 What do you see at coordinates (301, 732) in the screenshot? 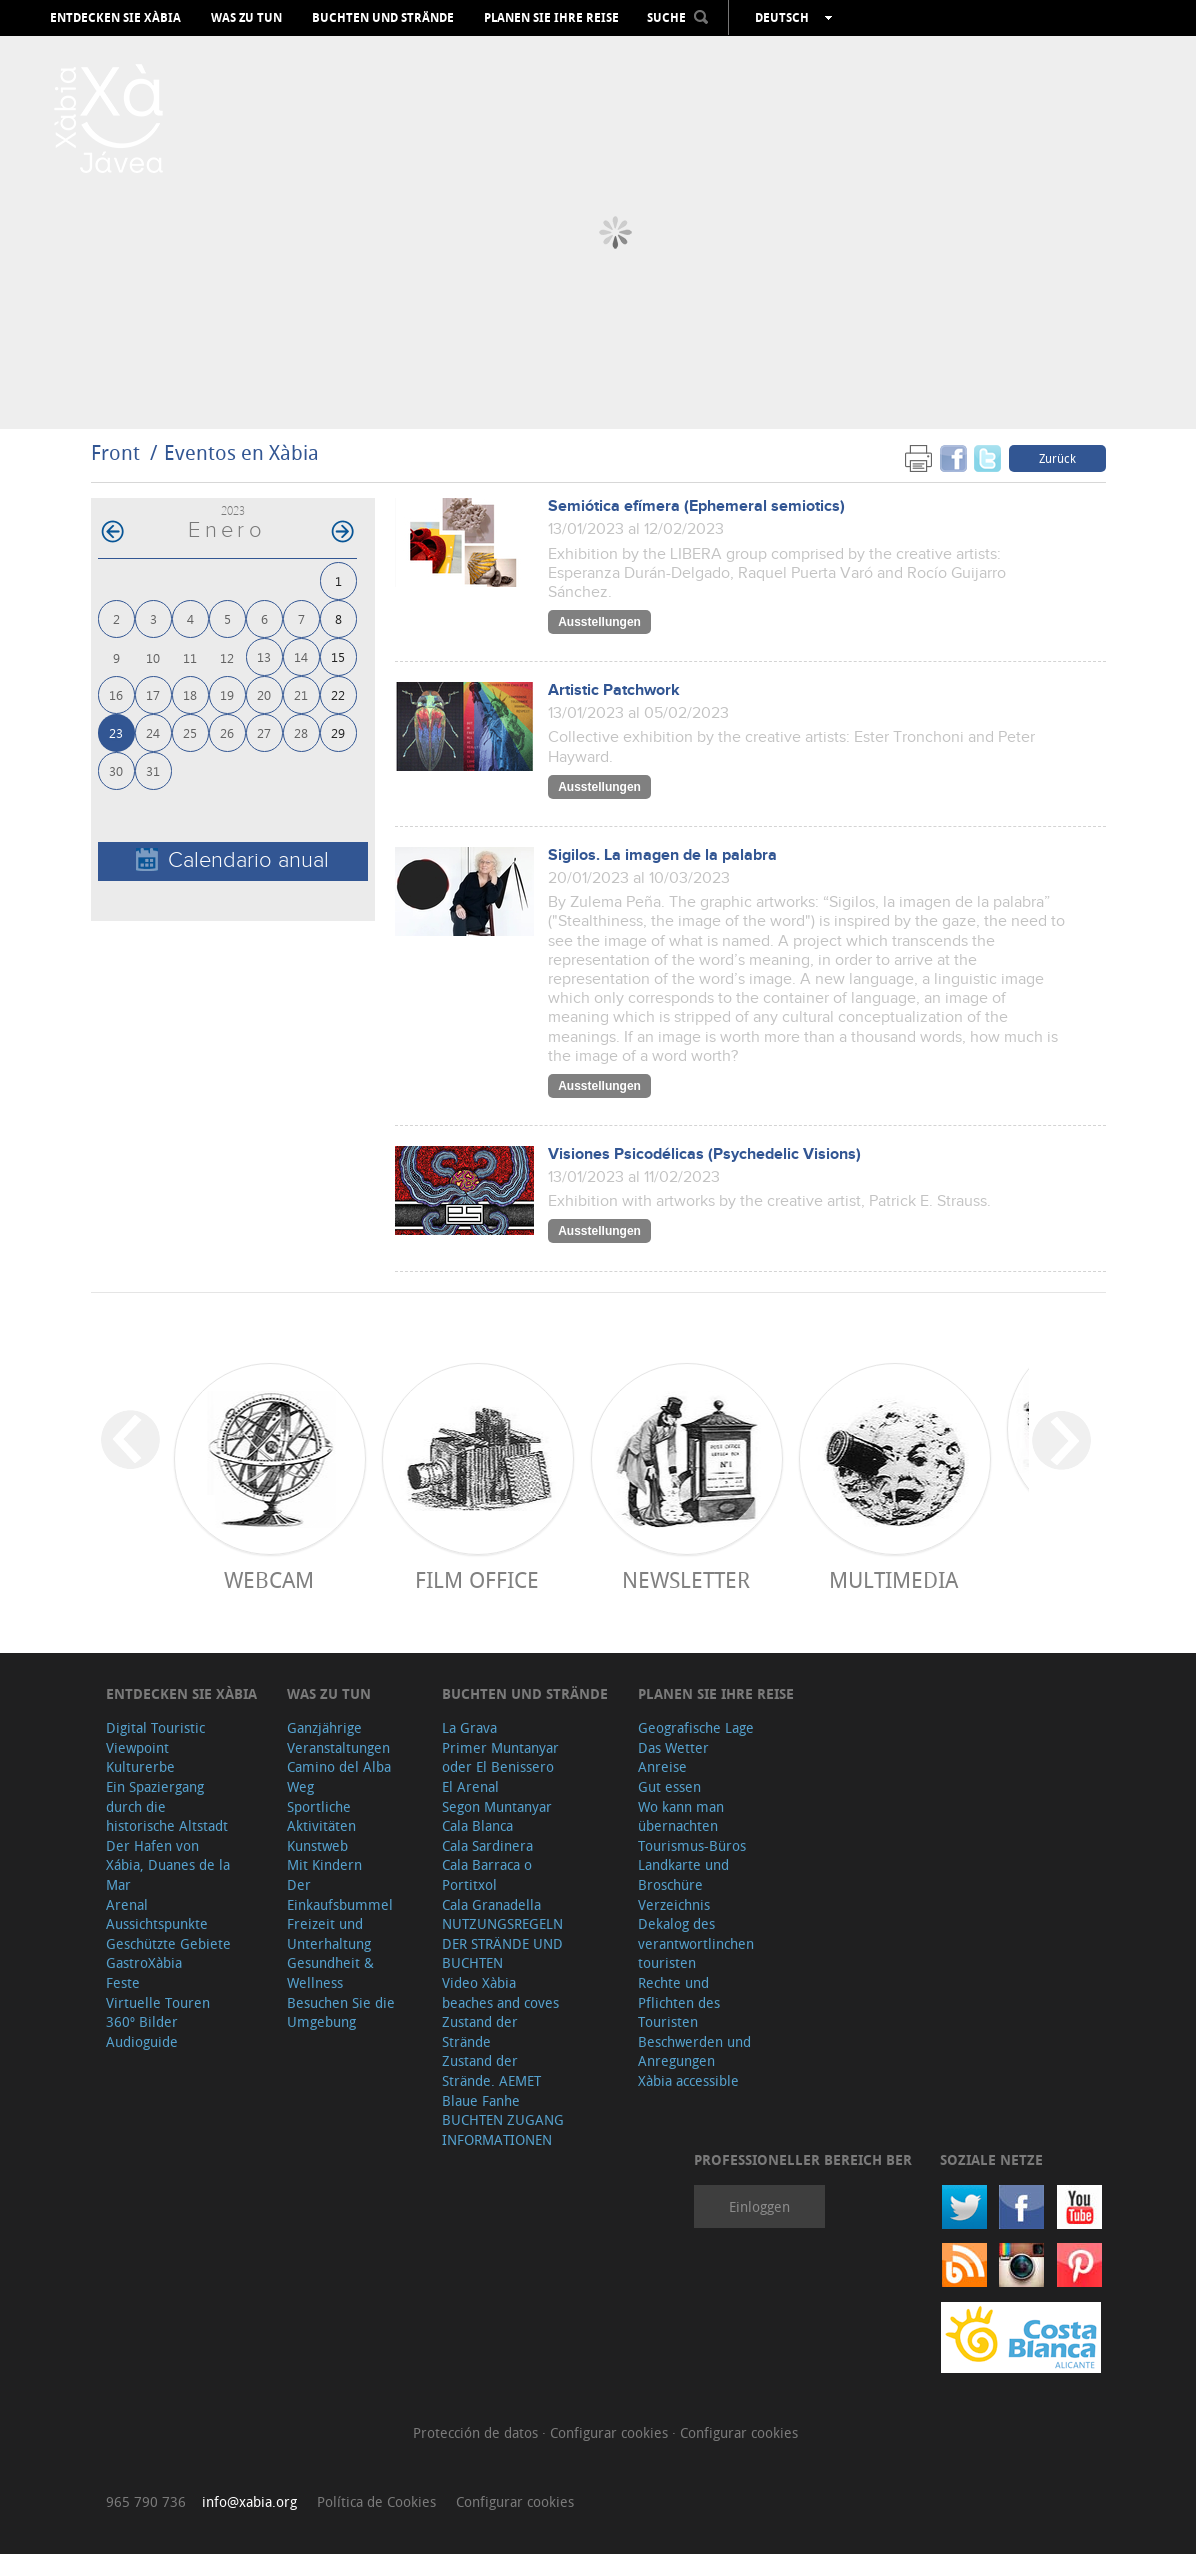
I see `28` at bounding box center [301, 732].